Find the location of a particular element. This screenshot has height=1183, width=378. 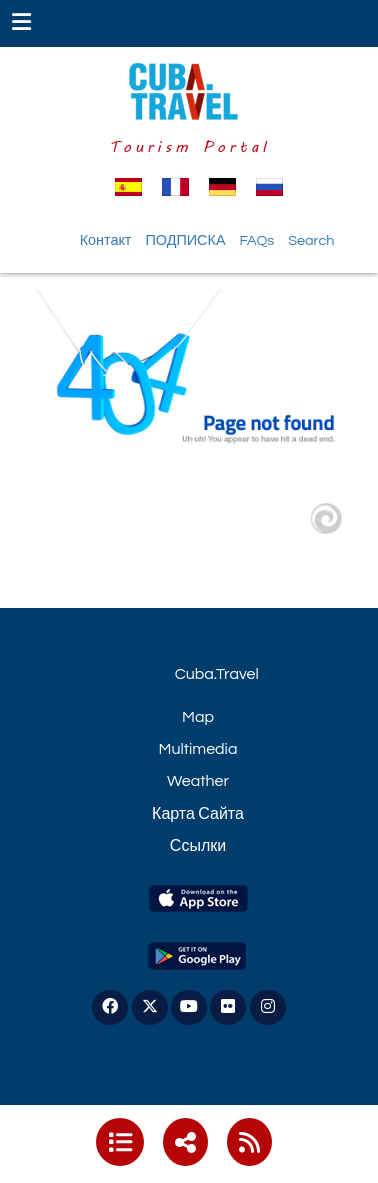

Multimedia is located at coordinates (198, 749).